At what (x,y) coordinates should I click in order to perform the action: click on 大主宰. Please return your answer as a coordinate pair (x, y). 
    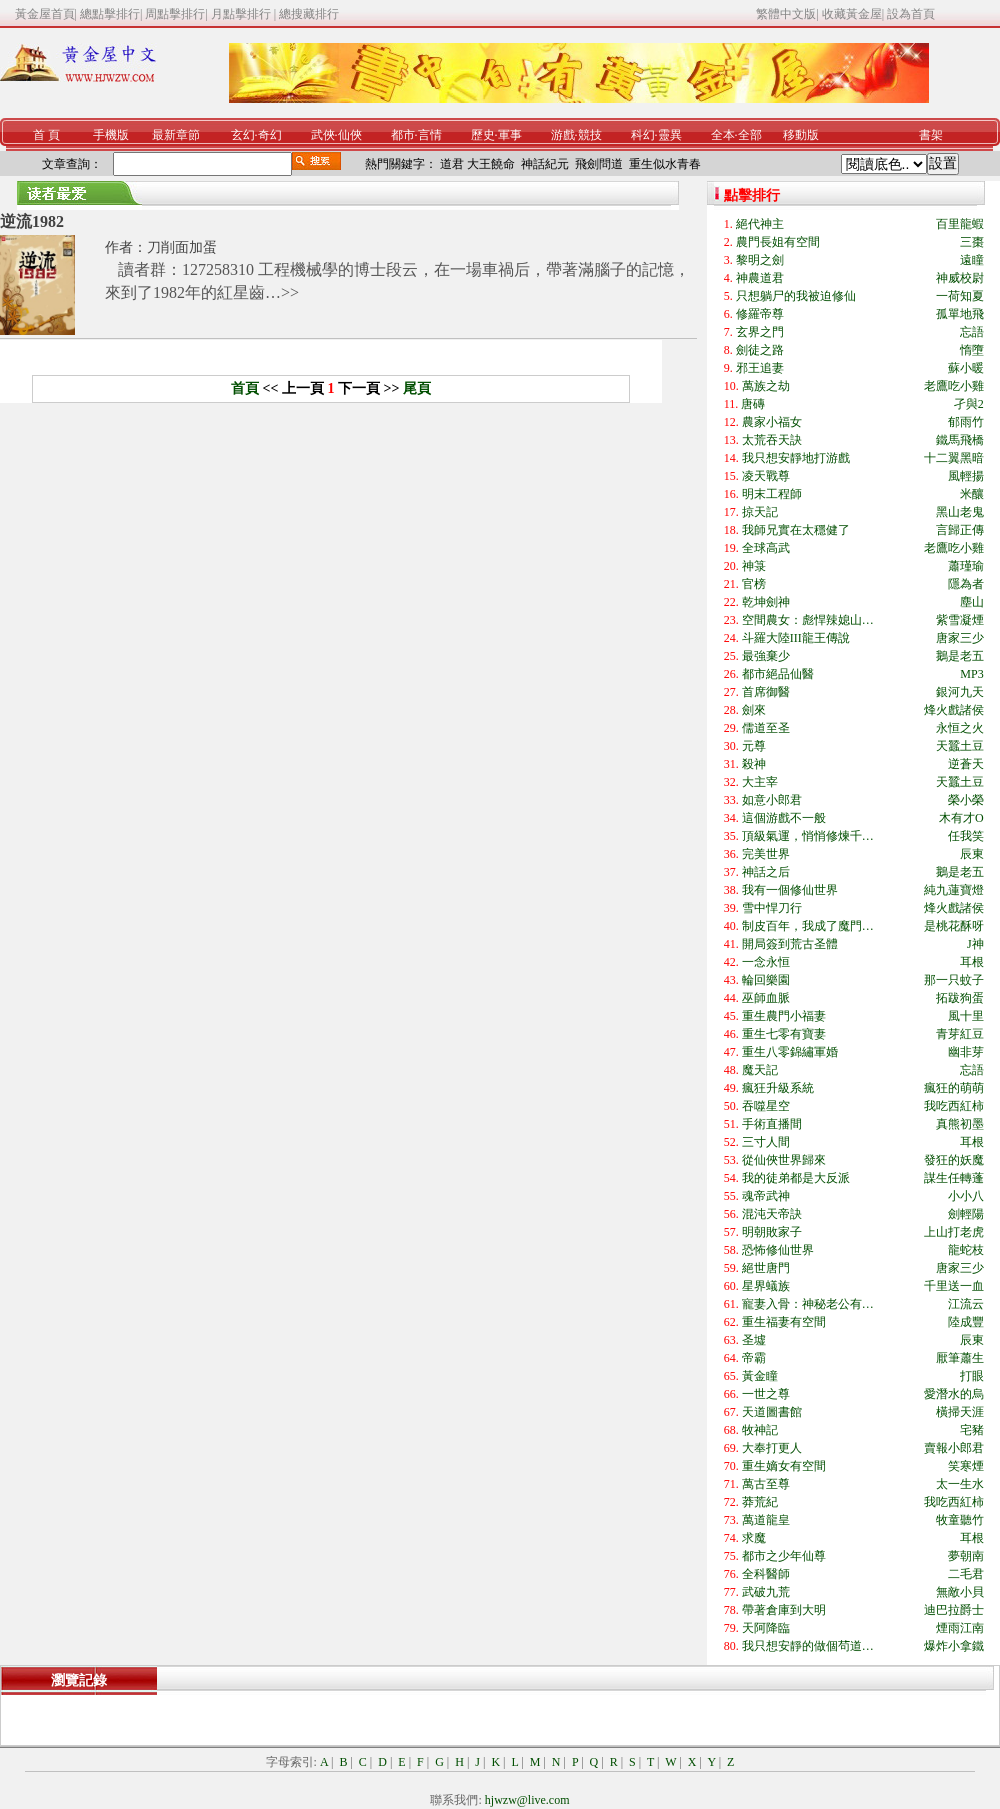
    Looking at the image, I should click on (760, 782).